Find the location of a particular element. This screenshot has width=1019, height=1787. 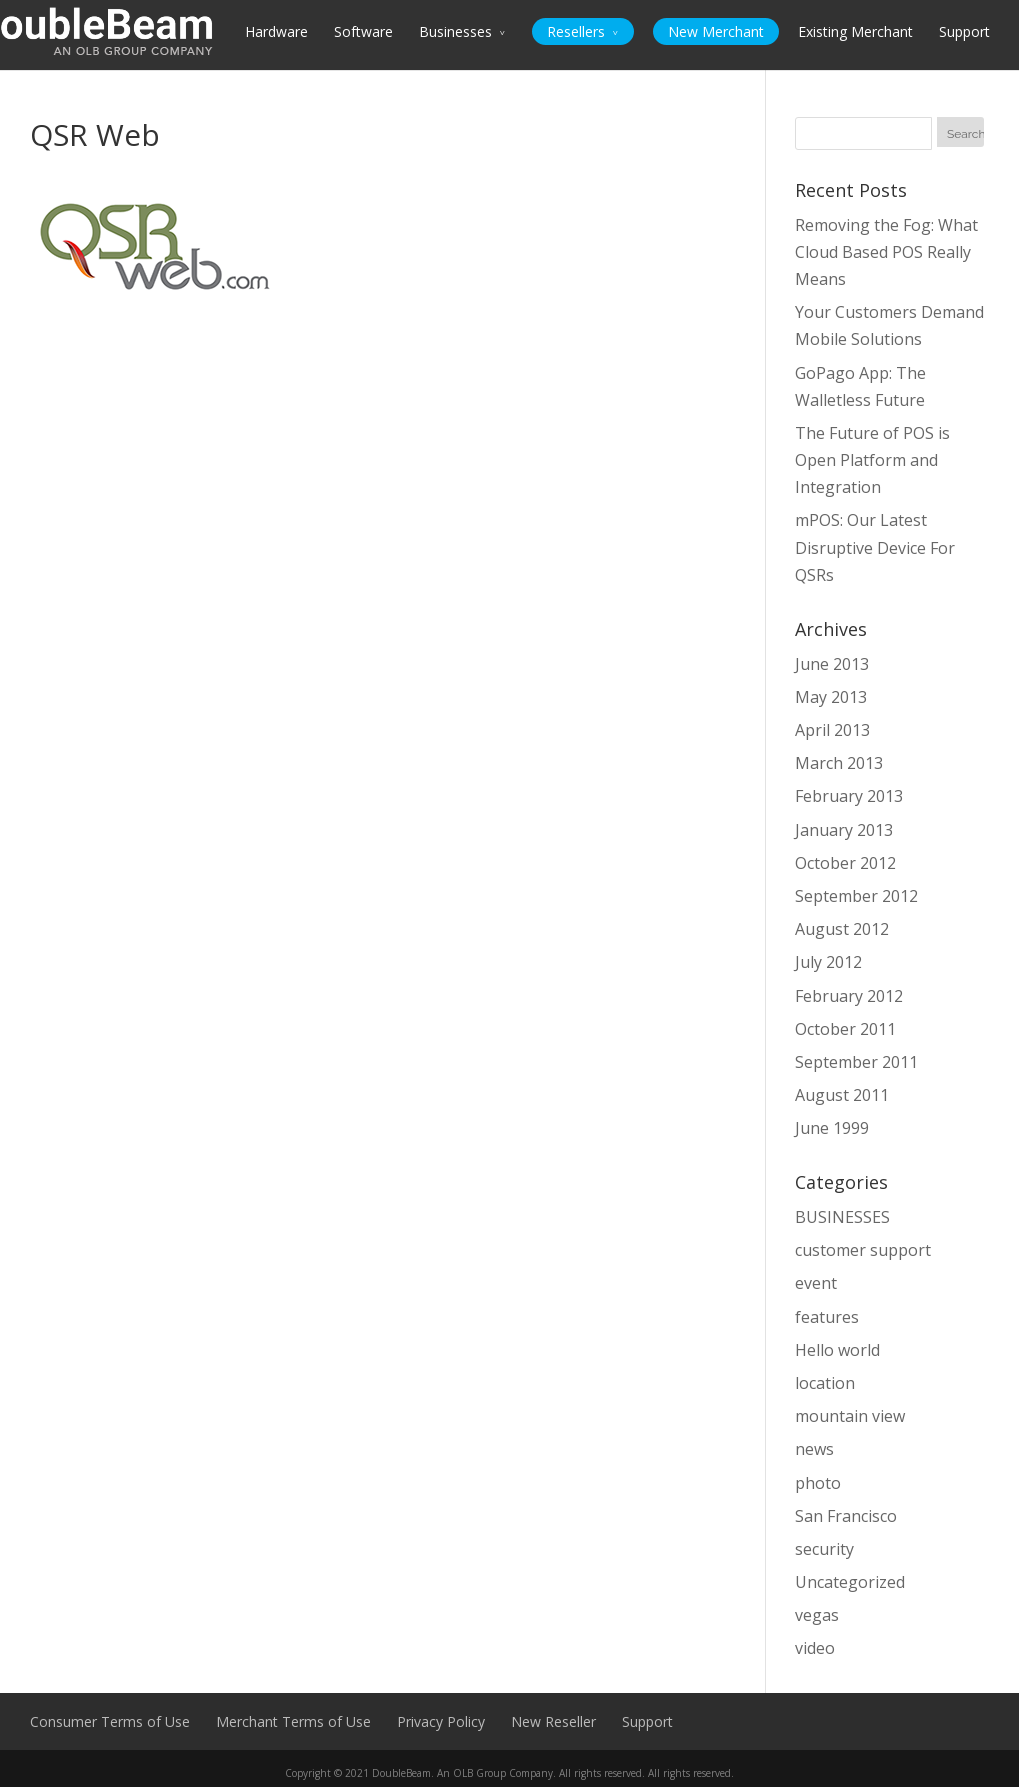

Businesses is located at coordinates (455, 31).